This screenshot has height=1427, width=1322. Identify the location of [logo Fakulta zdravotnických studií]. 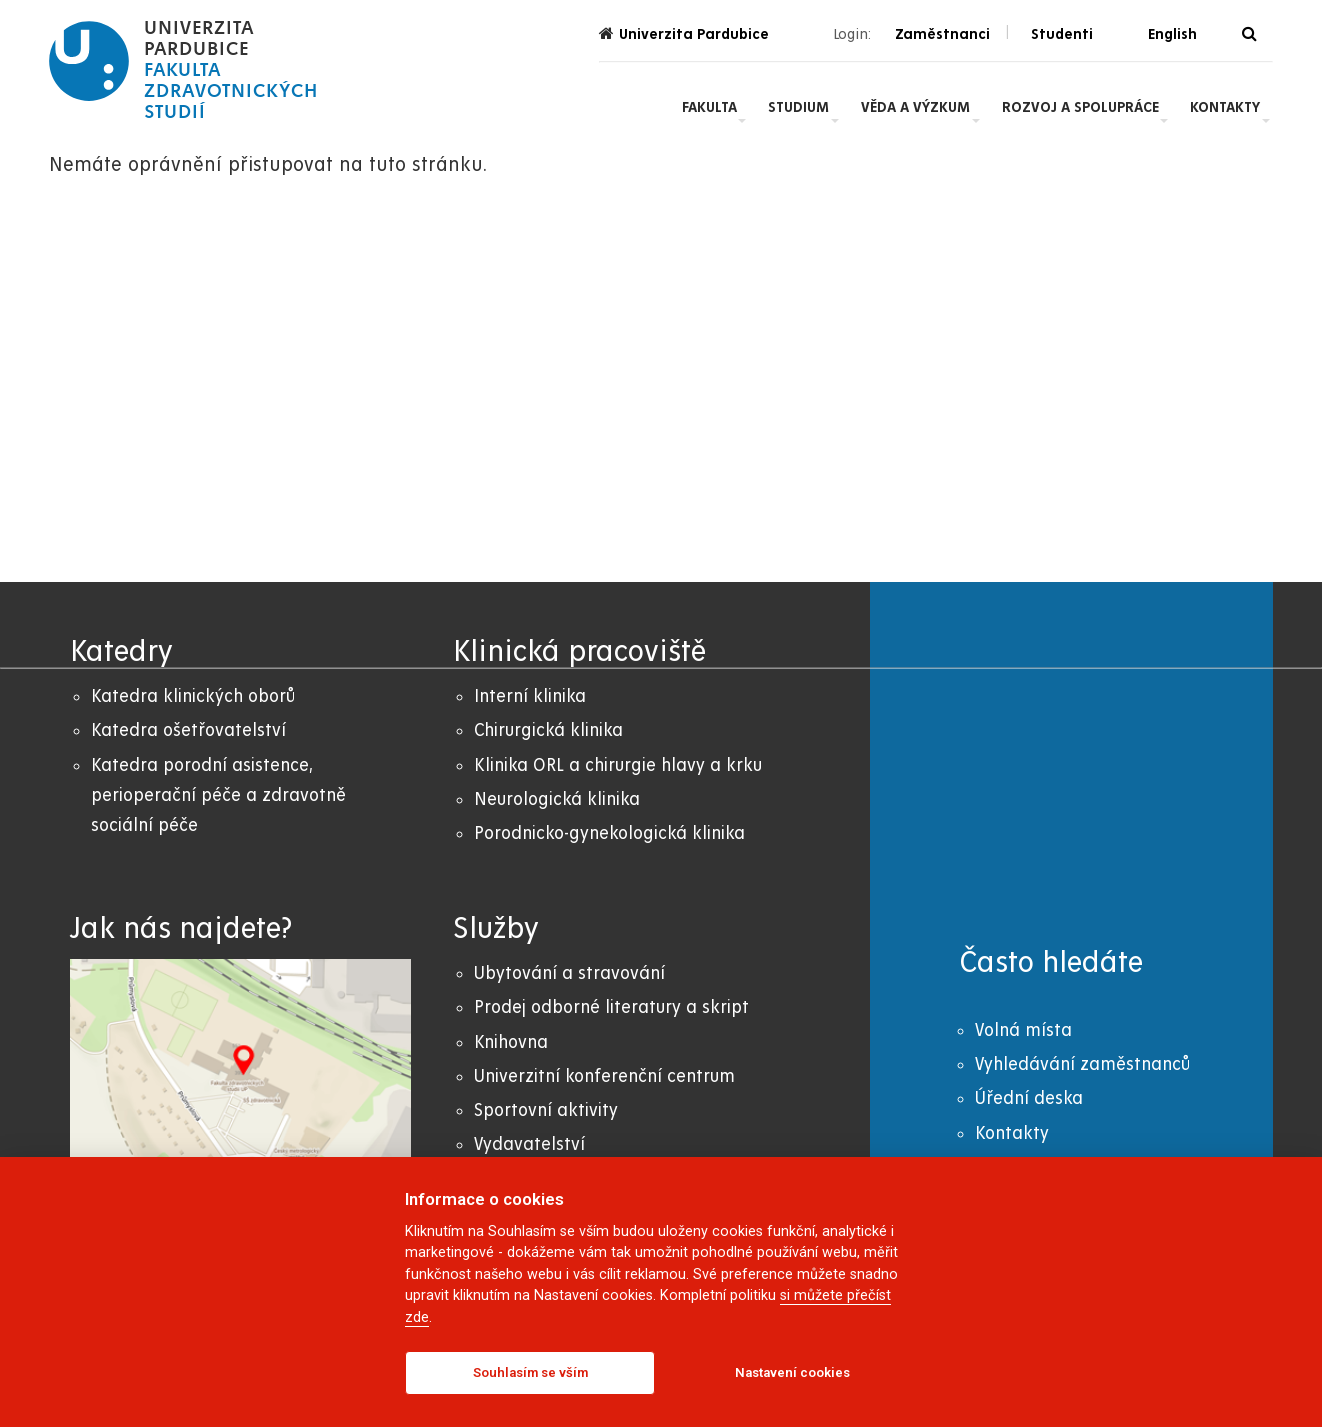
(183, 70).